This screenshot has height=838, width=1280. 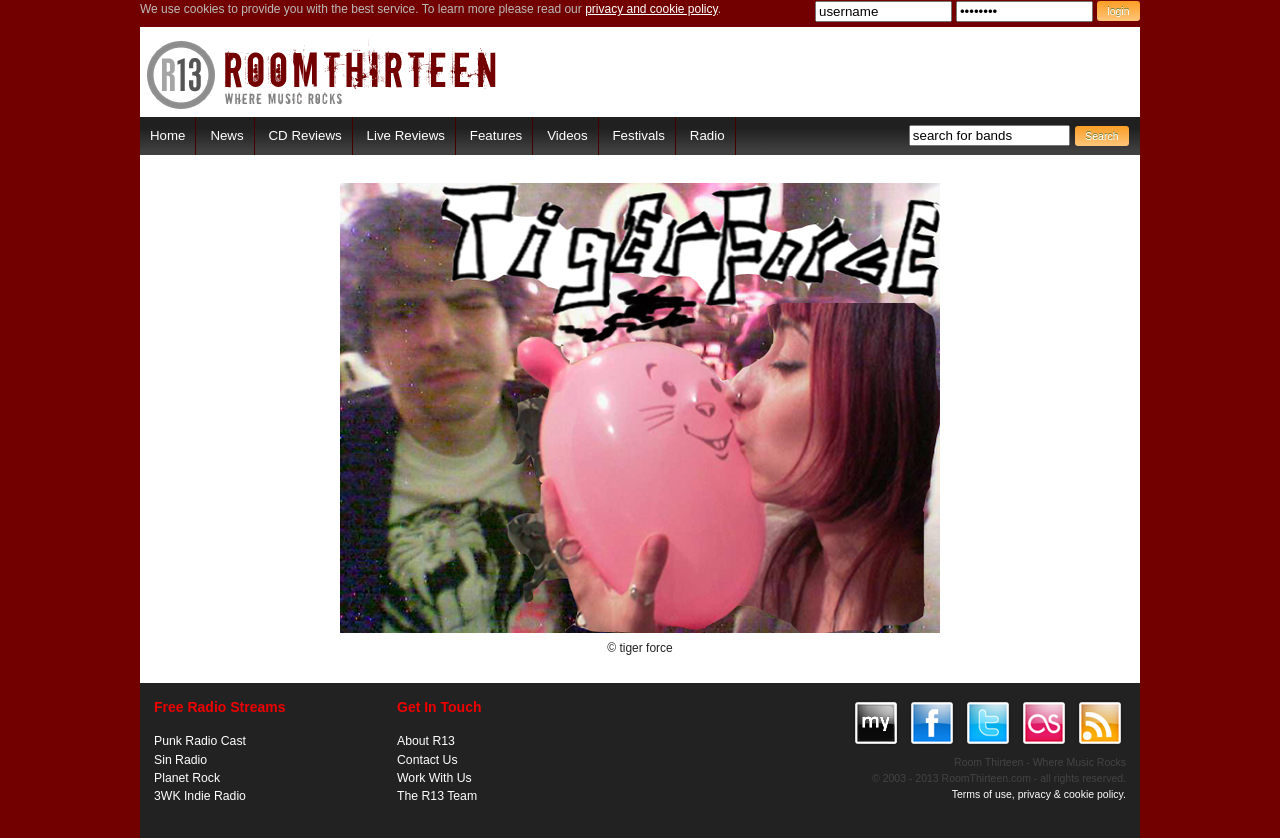 I want to click on CD Reviews, so click(x=305, y=135).